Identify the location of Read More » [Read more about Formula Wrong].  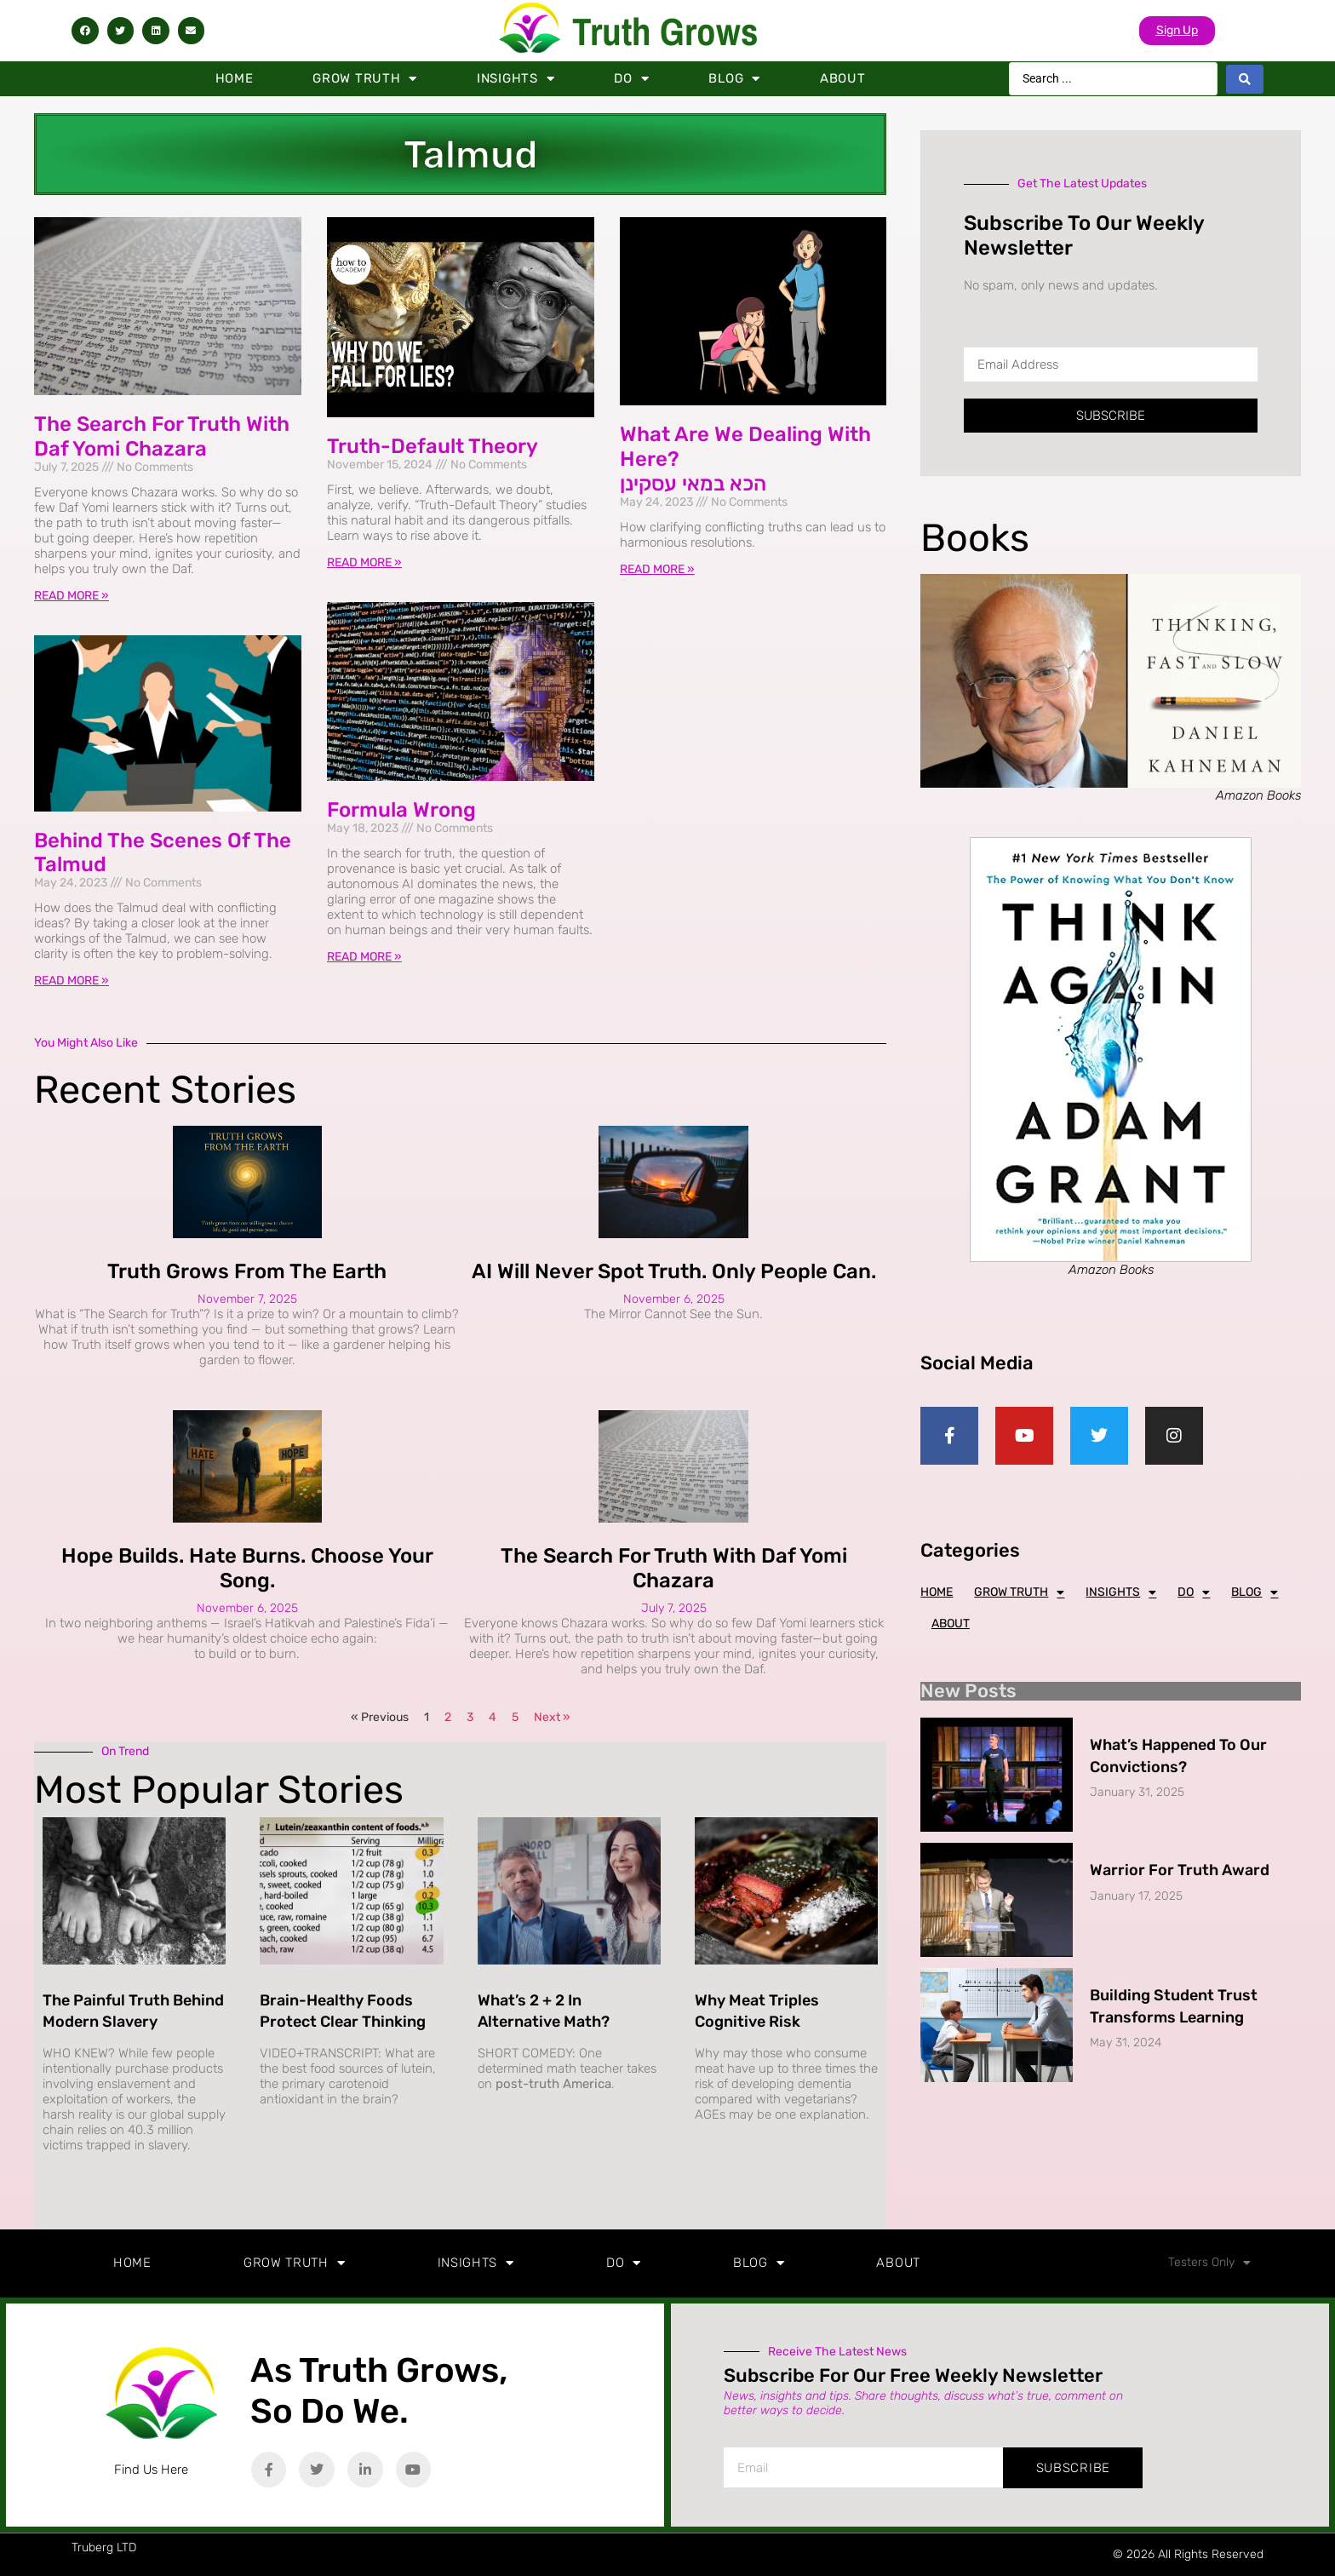
(364, 957).